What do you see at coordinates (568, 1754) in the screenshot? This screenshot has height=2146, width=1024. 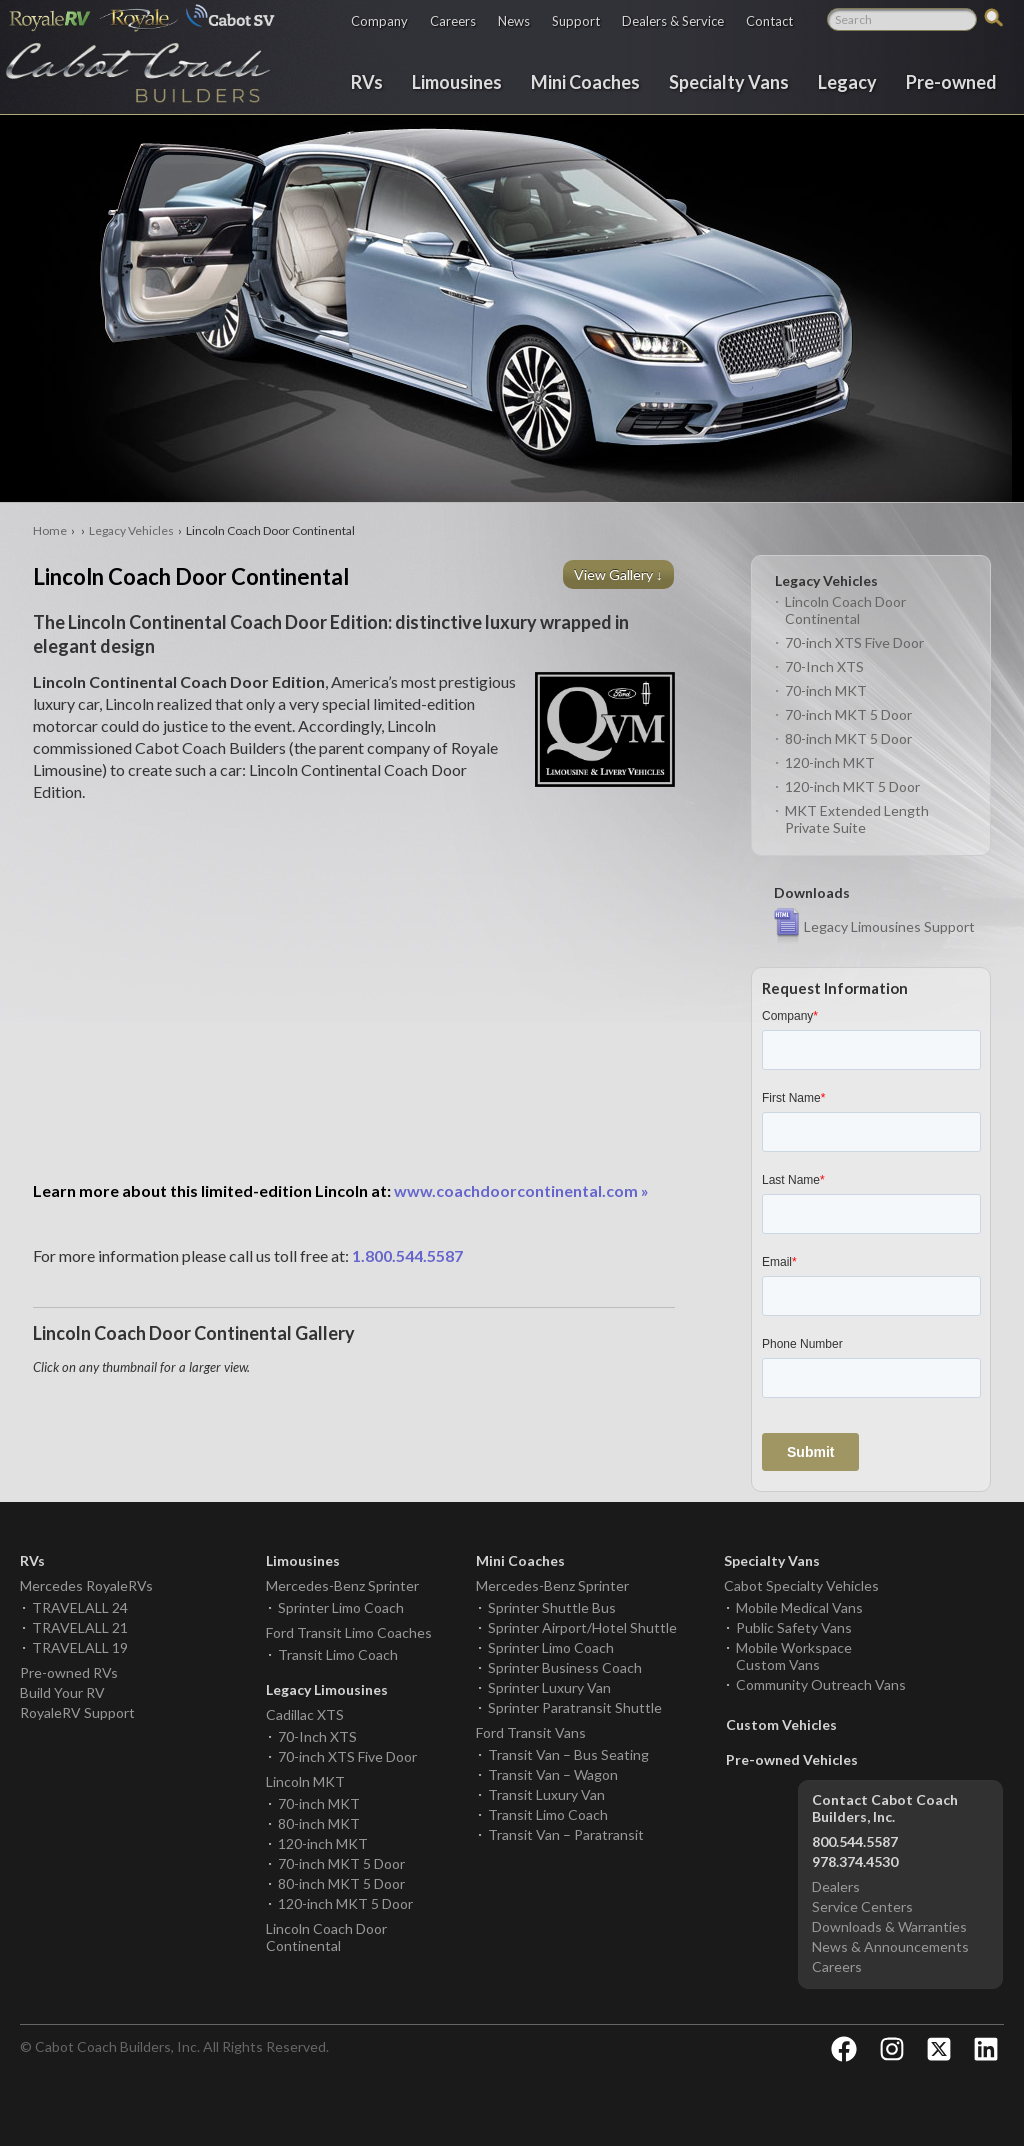 I see `Transit Van – Bus Seating` at bounding box center [568, 1754].